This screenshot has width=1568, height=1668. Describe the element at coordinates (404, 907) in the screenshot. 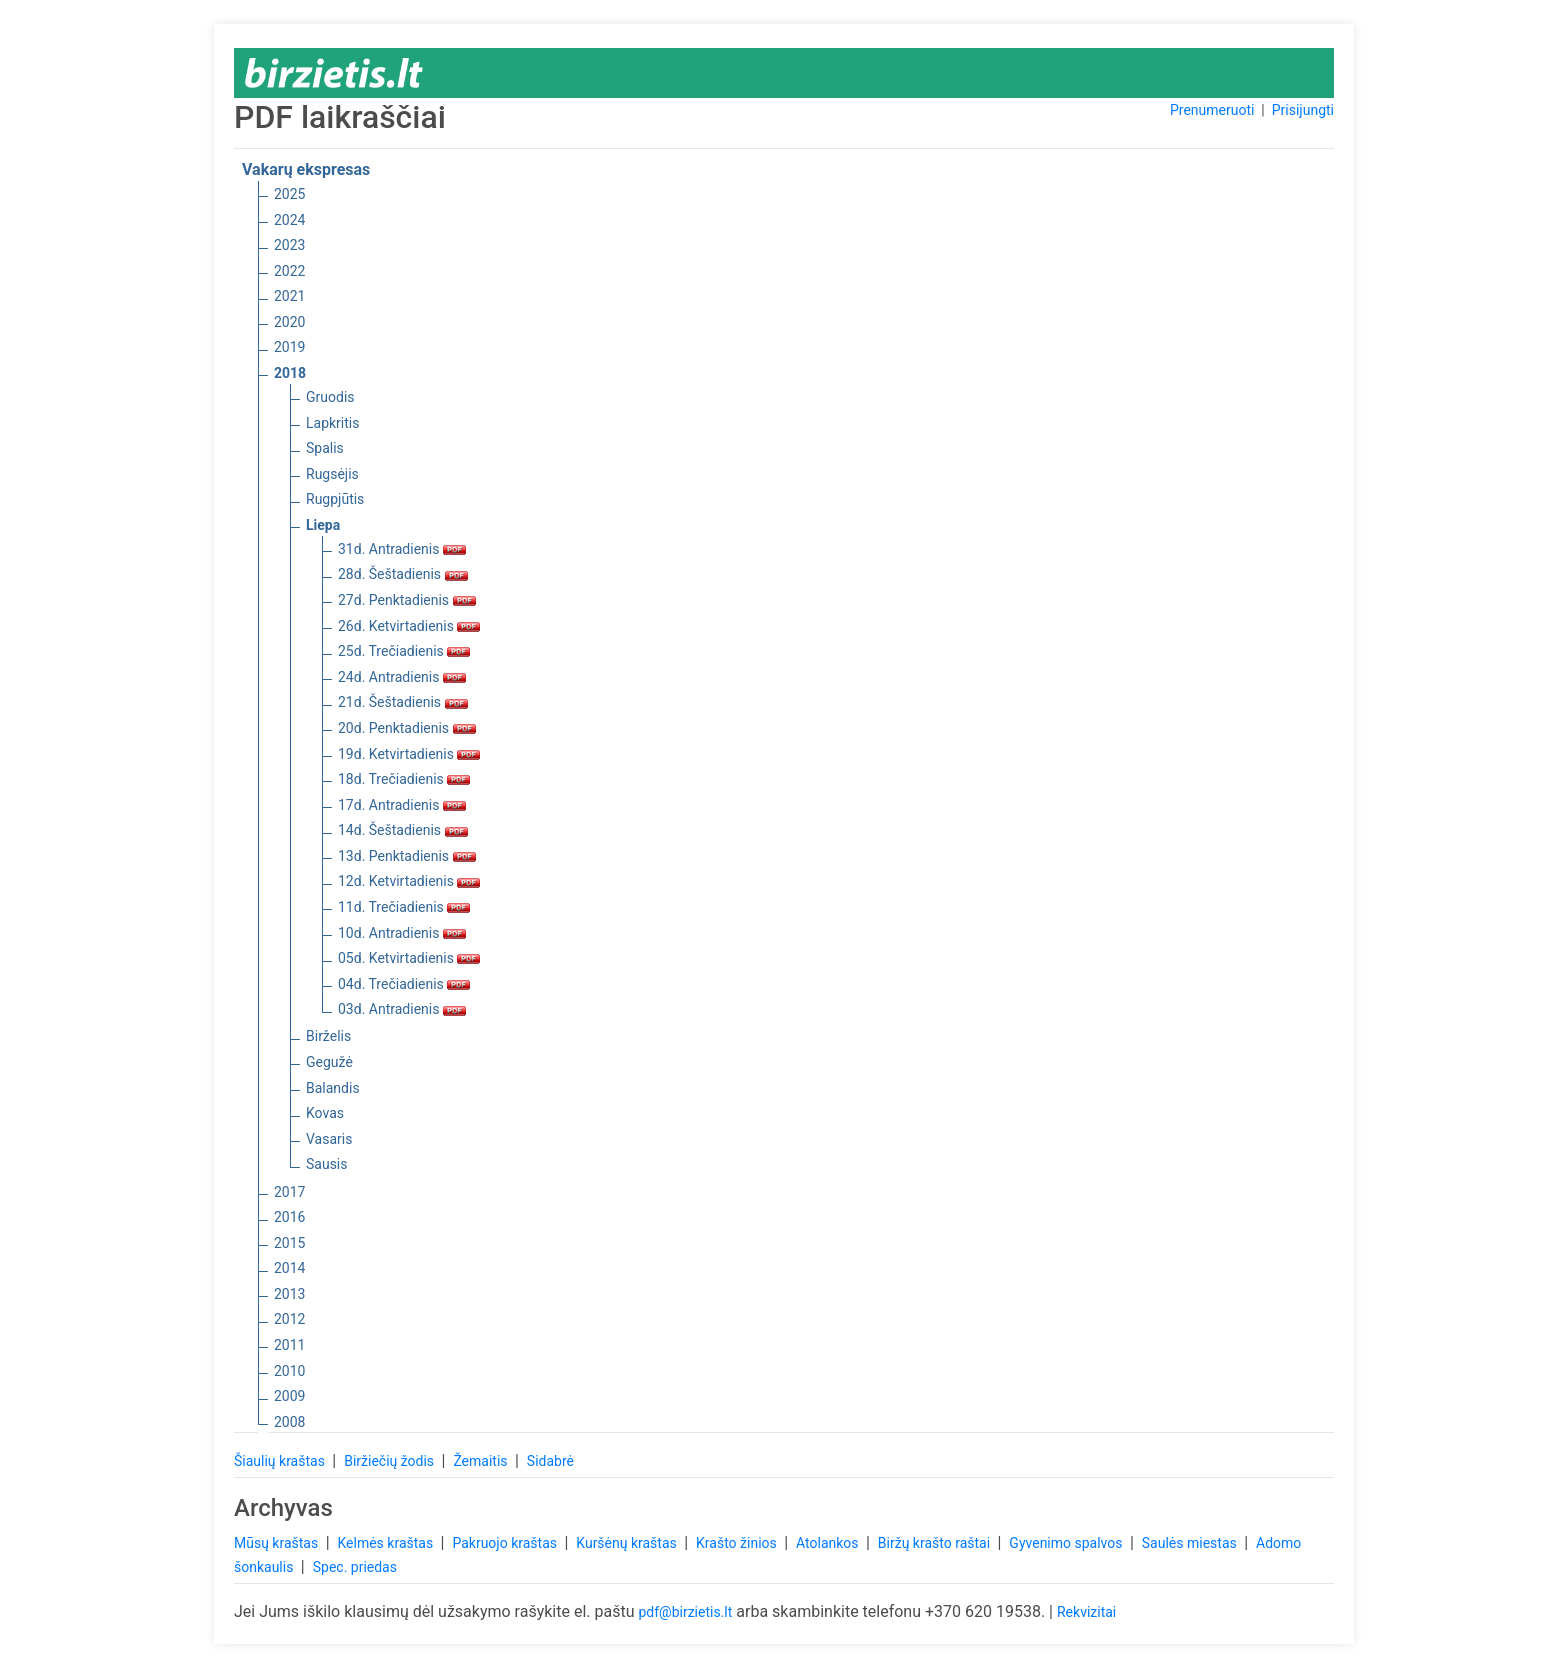

I see `11d. Trečiadienis` at that location.